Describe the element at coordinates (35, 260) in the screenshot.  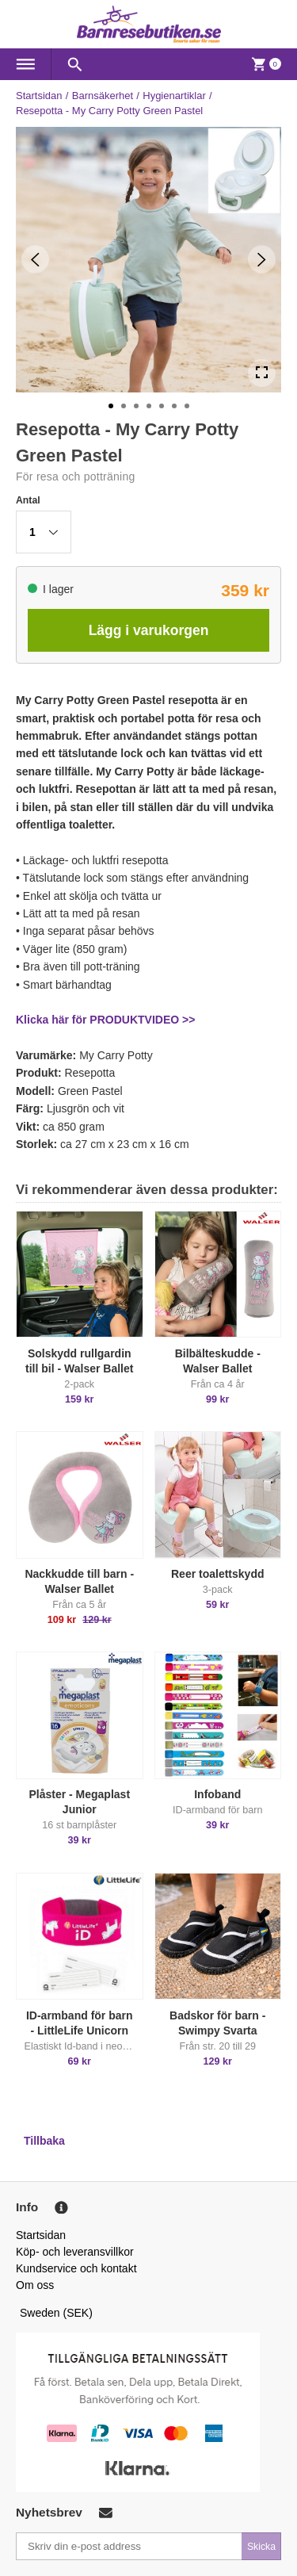
I see `[Previous Slide]` at that location.